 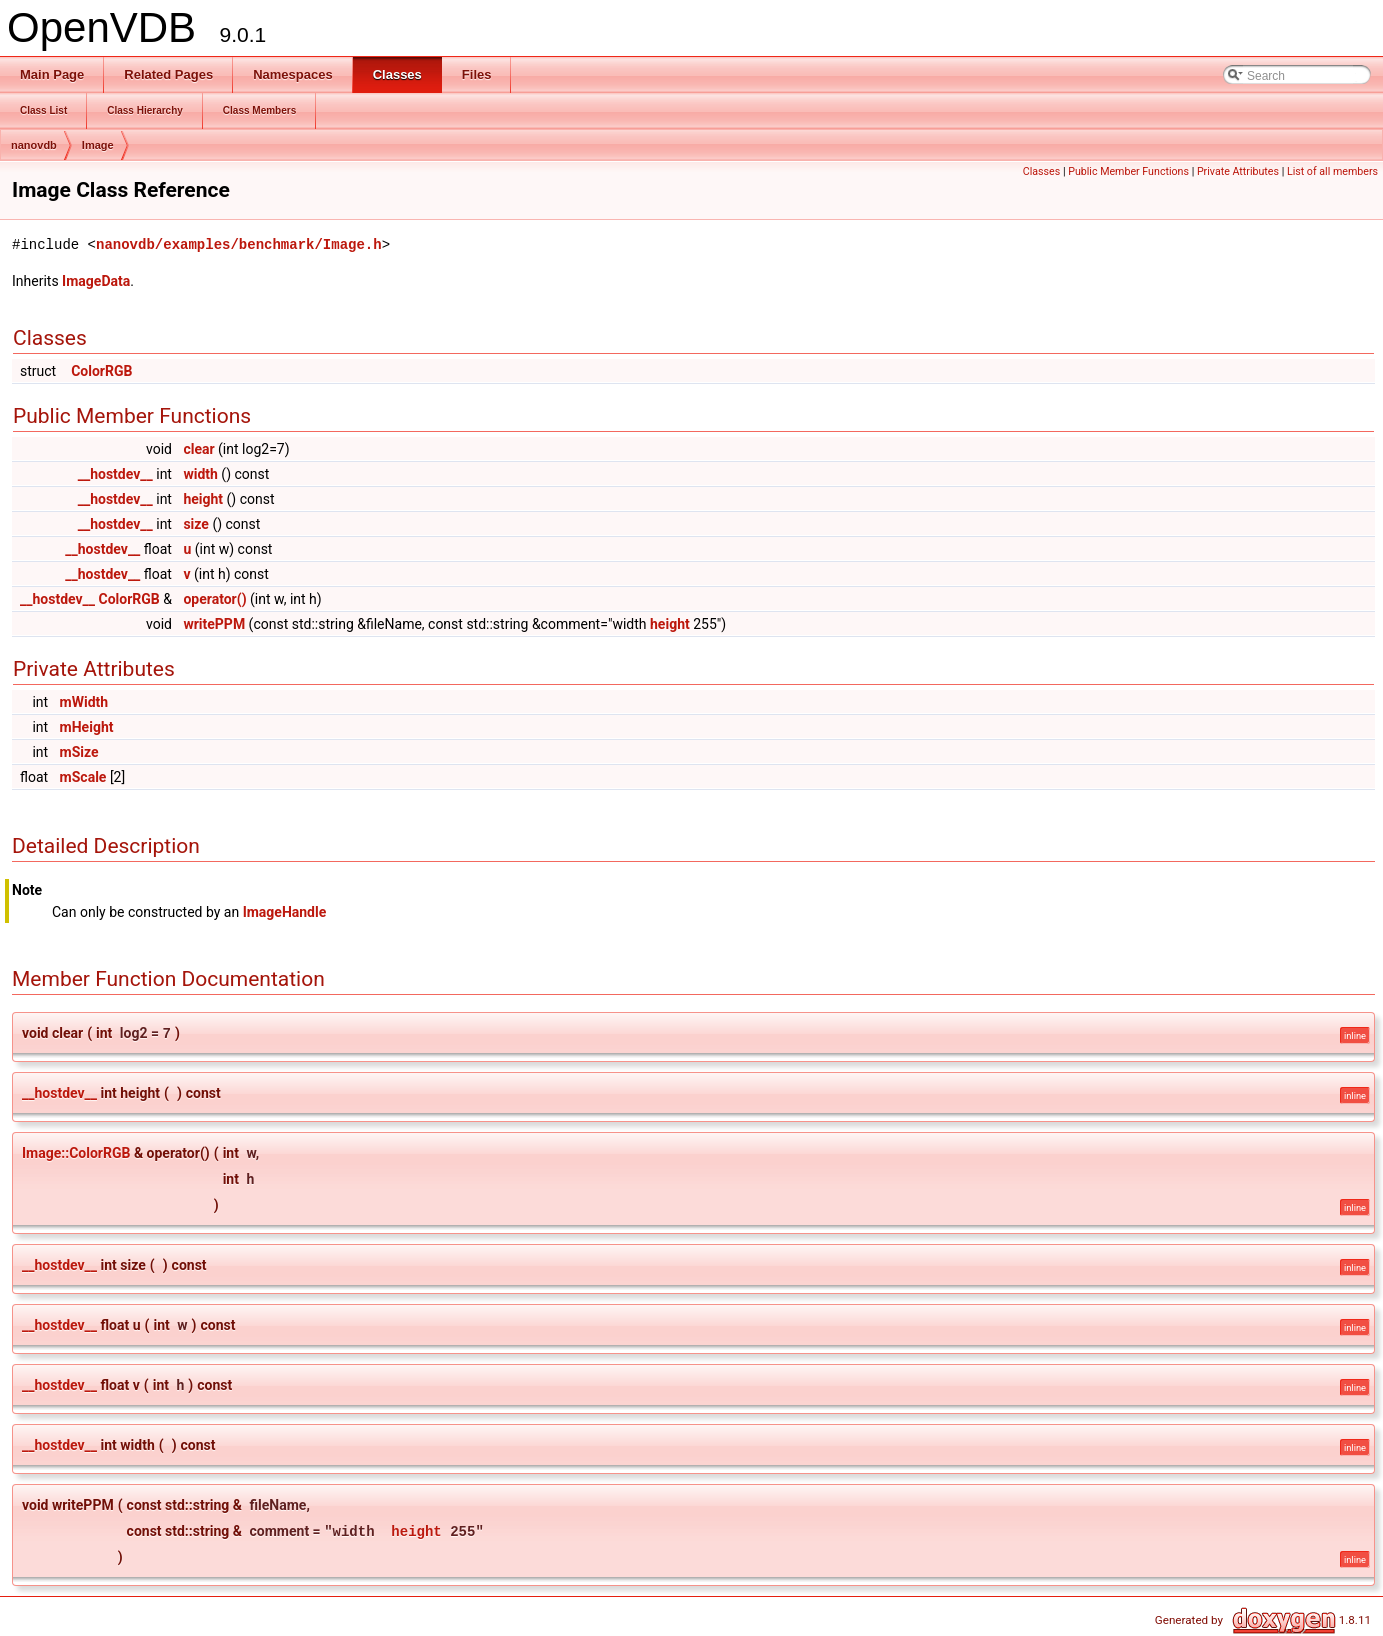 What do you see at coordinates (214, 599) in the screenshot?
I see `operator()` at bounding box center [214, 599].